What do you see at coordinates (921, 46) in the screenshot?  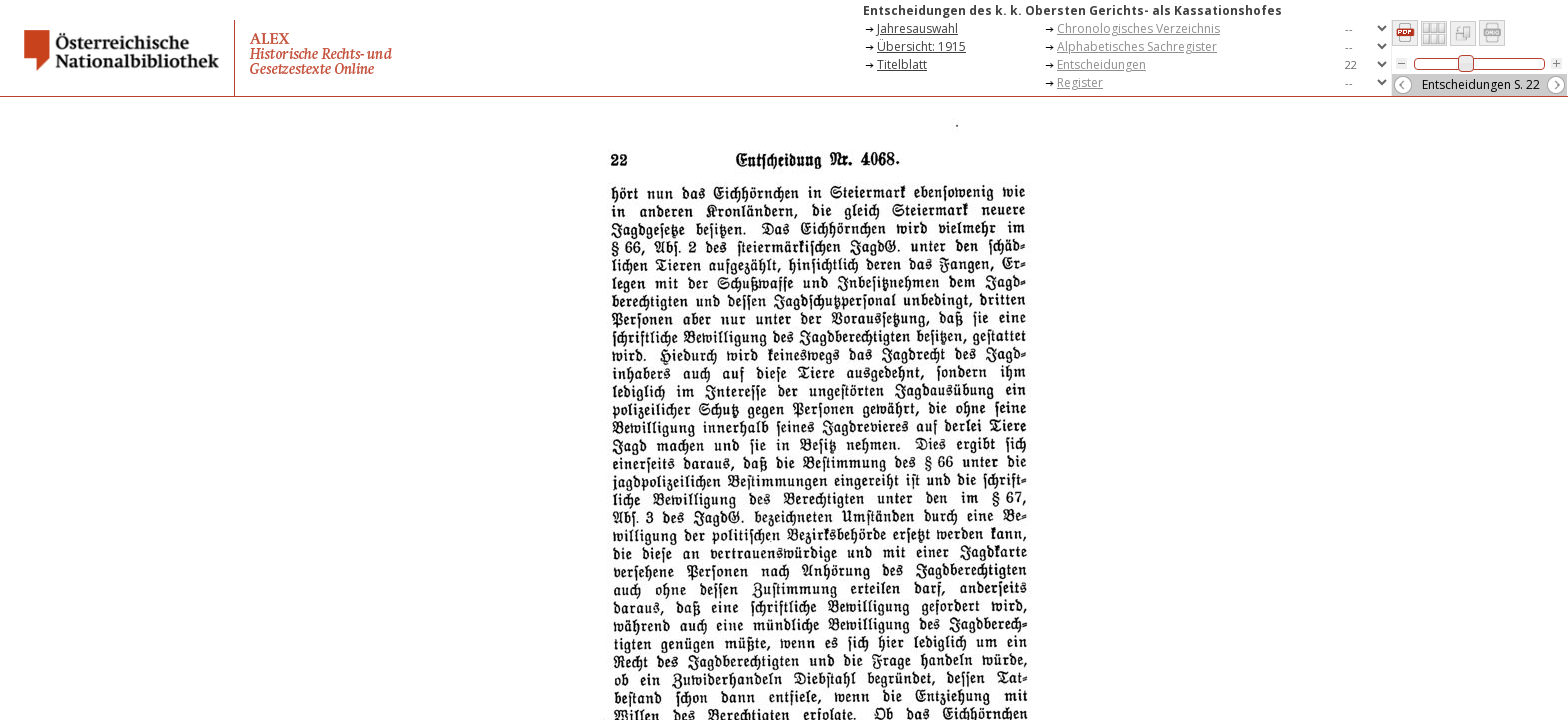 I see `Übersicht: 1915` at bounding box center [921, 46].